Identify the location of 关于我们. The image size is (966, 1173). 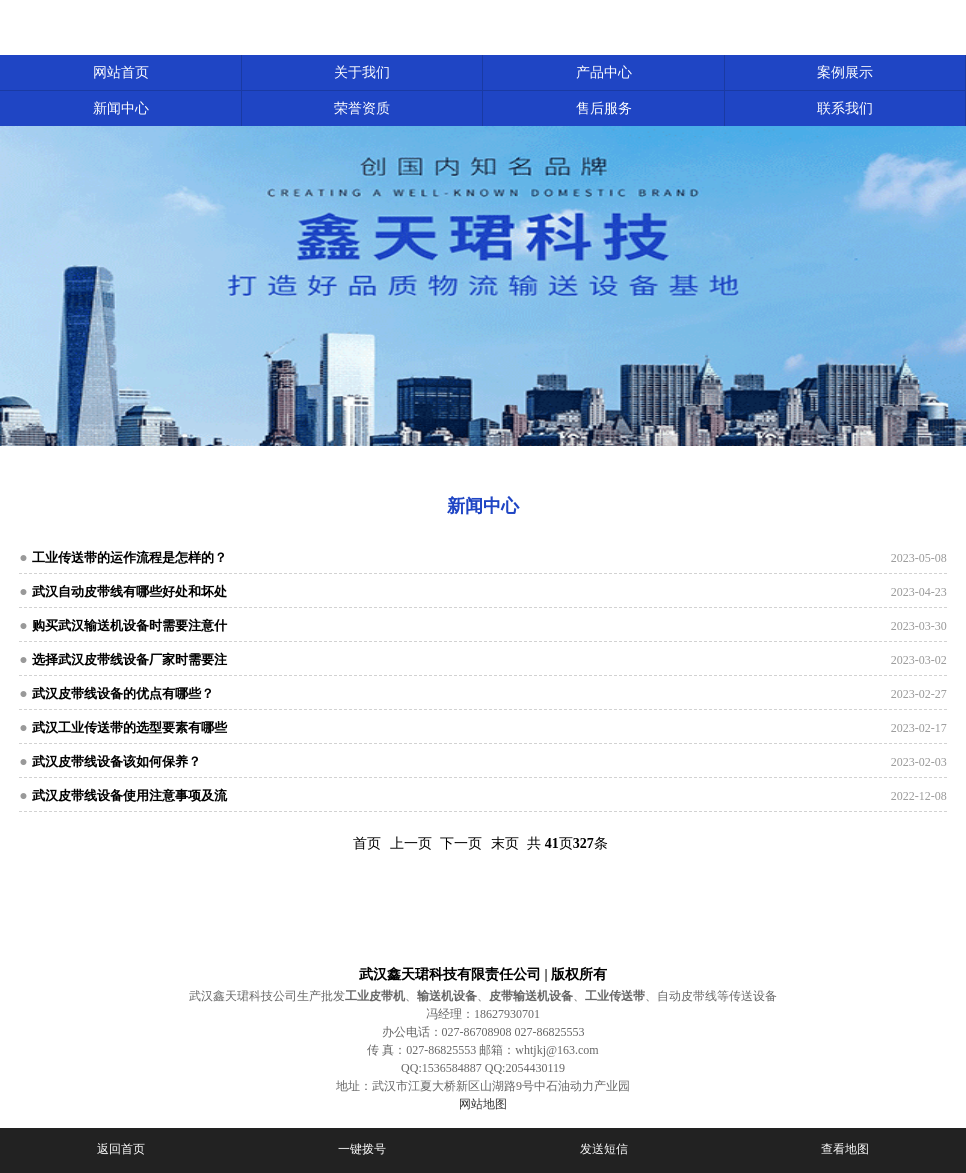
(362, 72).